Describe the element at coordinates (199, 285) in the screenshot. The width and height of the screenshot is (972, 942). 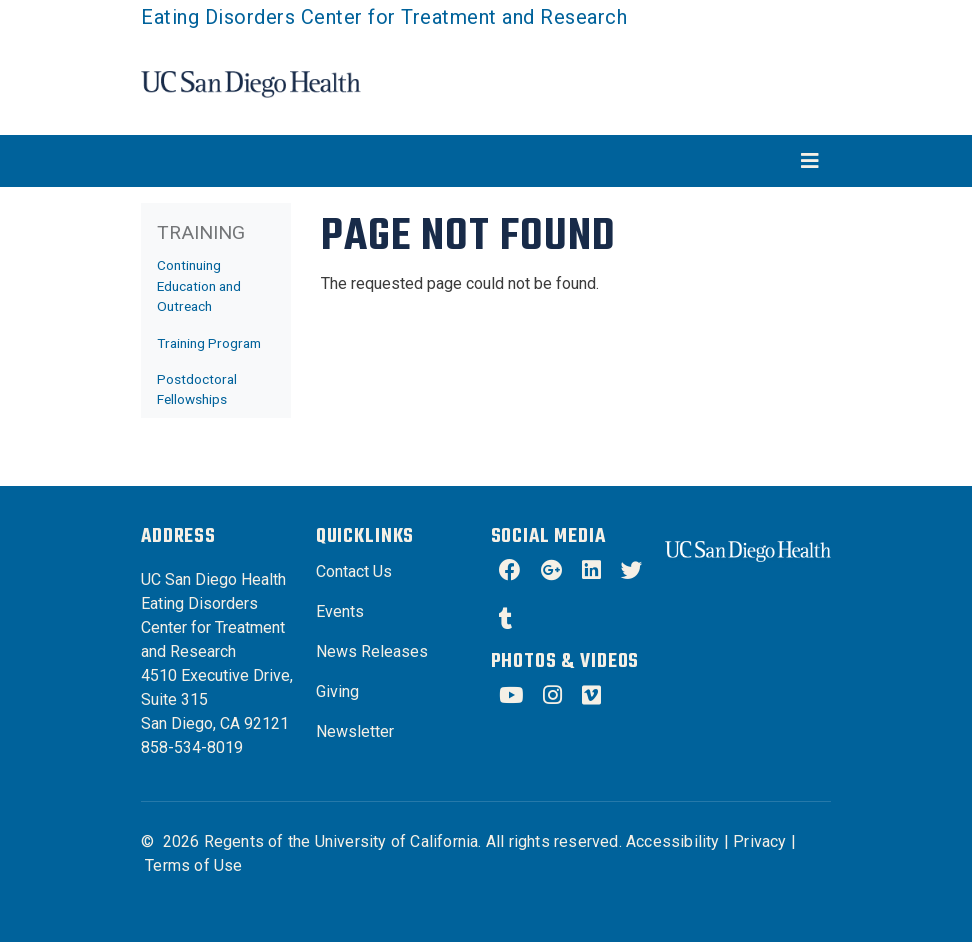
I see `Continuing Education and Outreach` at that location.